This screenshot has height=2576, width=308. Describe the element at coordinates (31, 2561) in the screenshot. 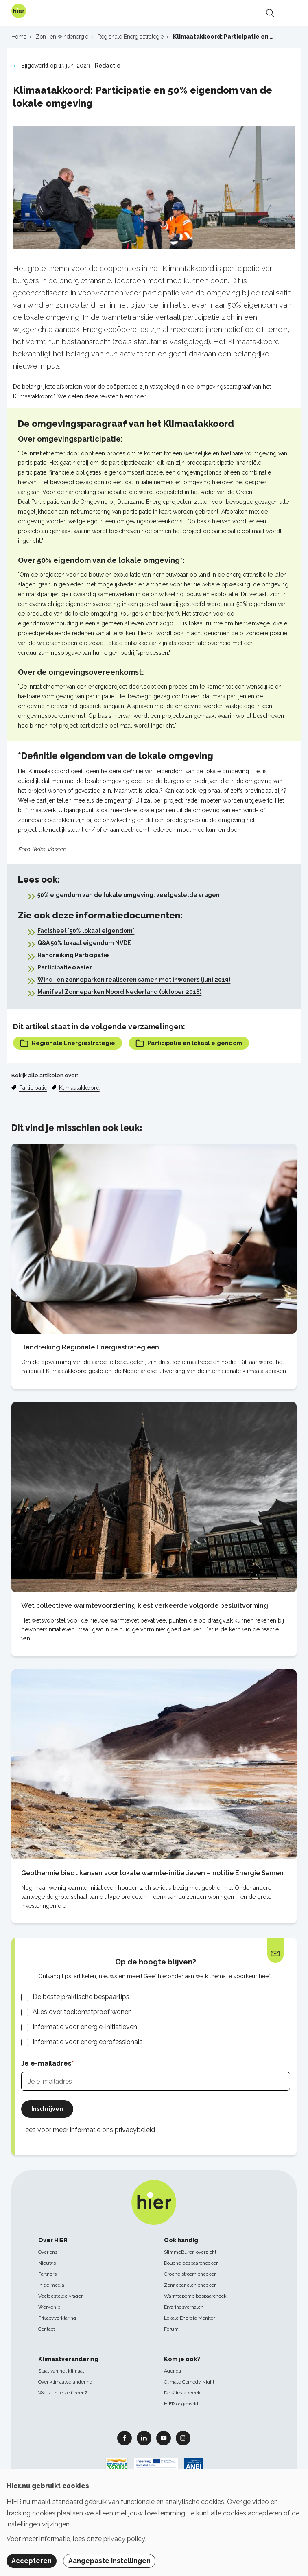

I see `Accepteren` at that location.